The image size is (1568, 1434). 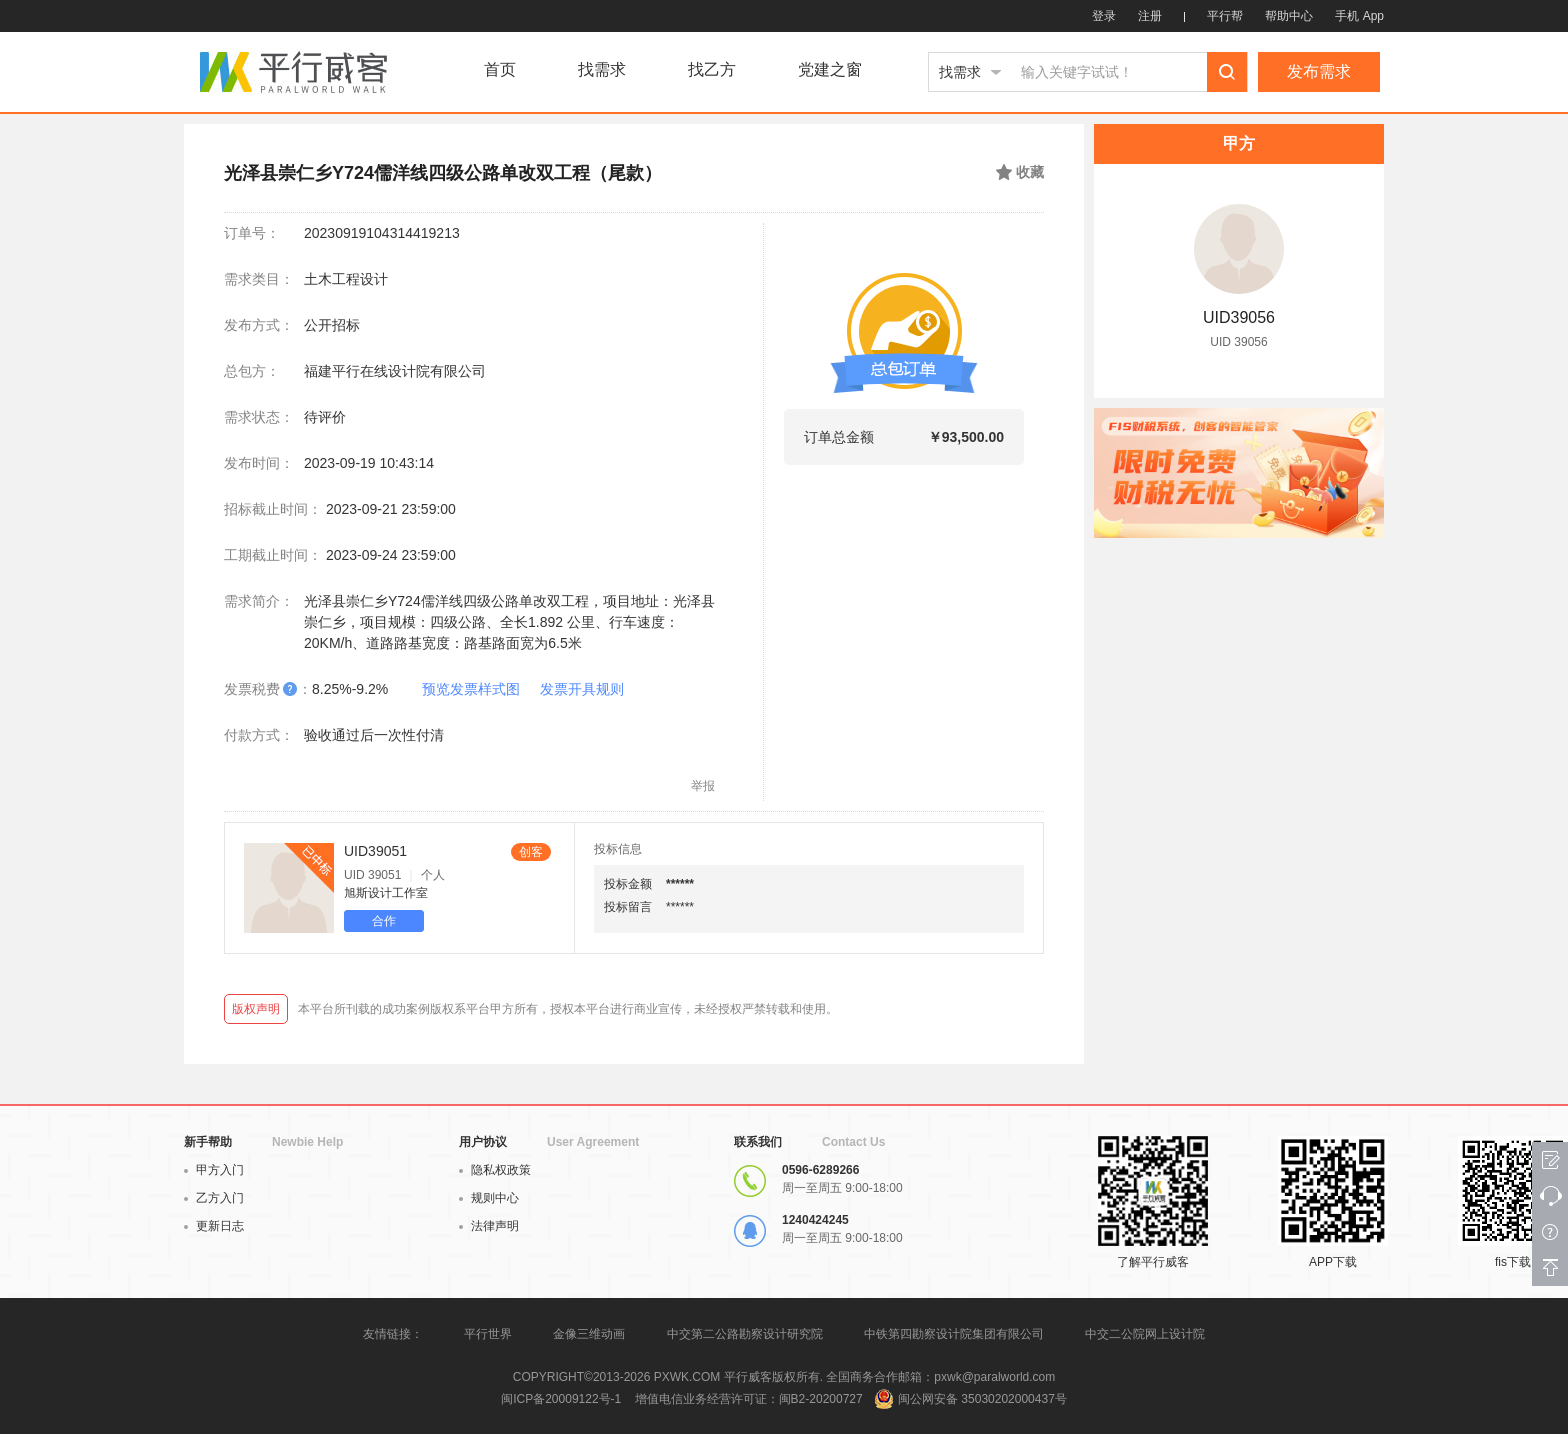 I want to click on 中交二公院网上设计院, so click(x=1145, y=1334).